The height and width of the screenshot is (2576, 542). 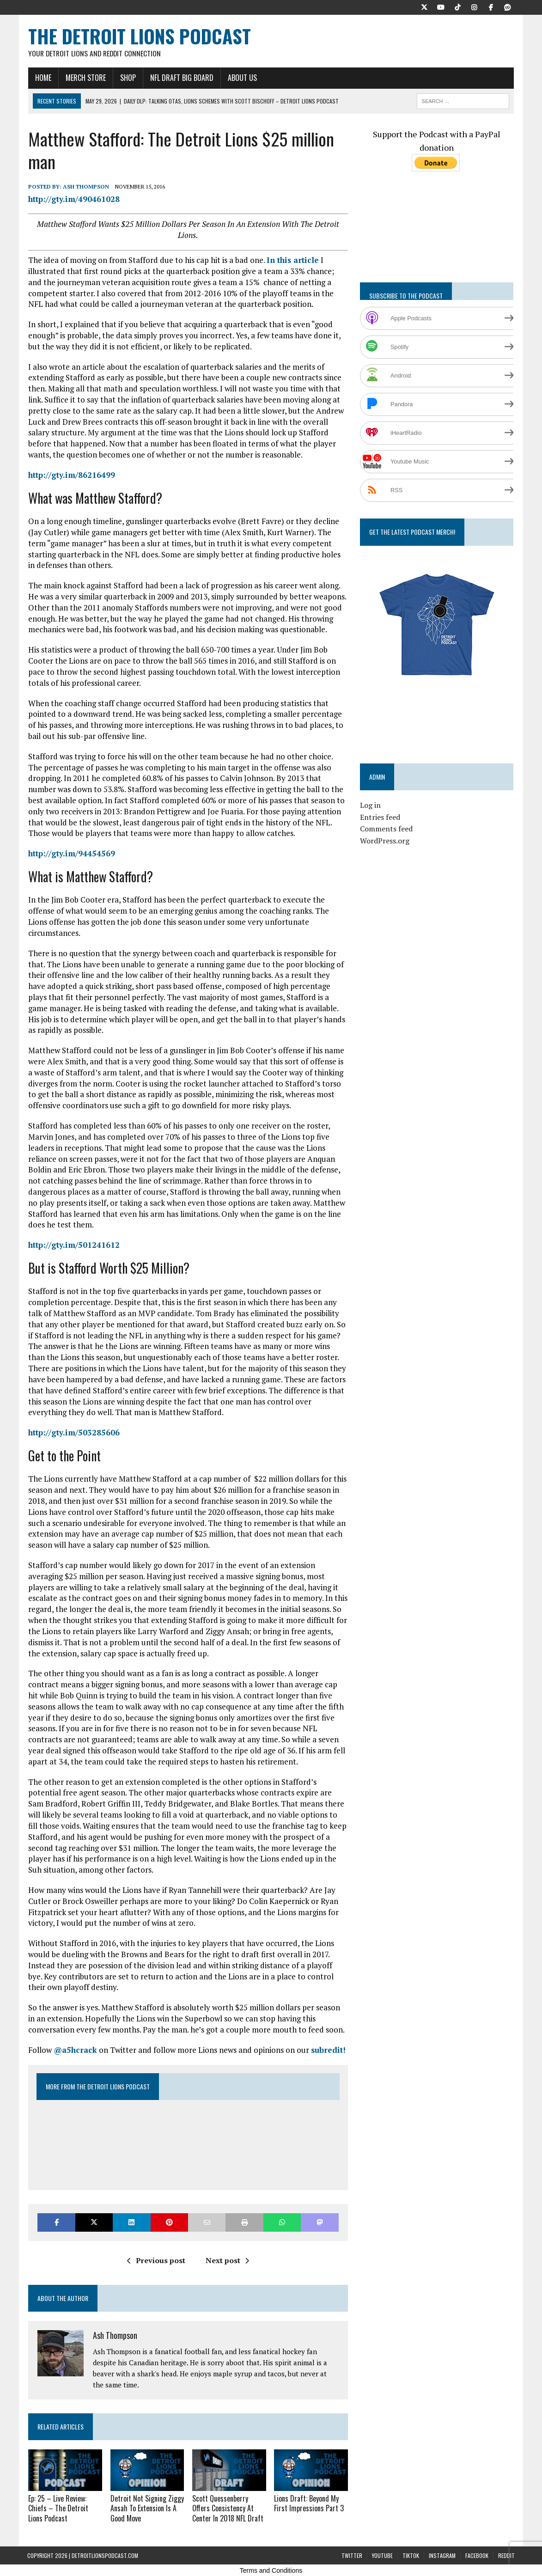 What do you see at coordinates (57, 2508) in the screenshot?
I see `Ep: 25 – Live Review: Chiefs – The Detroit Lions Podcast` at bounding box center [57, 2508].